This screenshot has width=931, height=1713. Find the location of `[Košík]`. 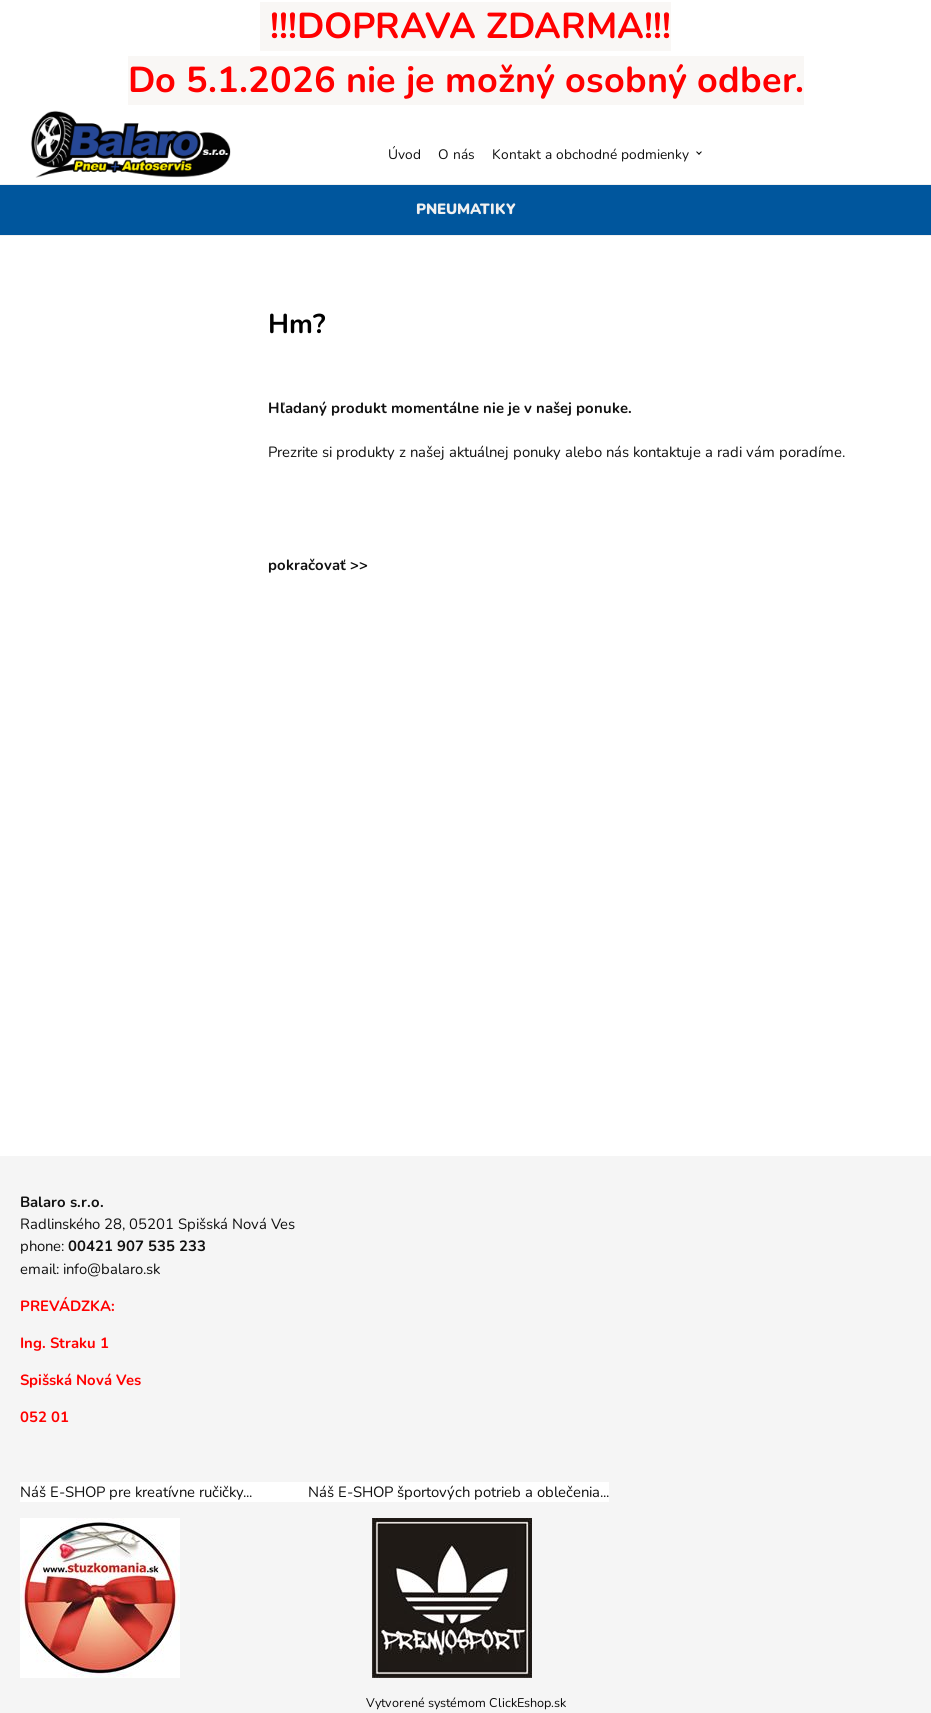

[Košík] is located at coordinates (889, 154).